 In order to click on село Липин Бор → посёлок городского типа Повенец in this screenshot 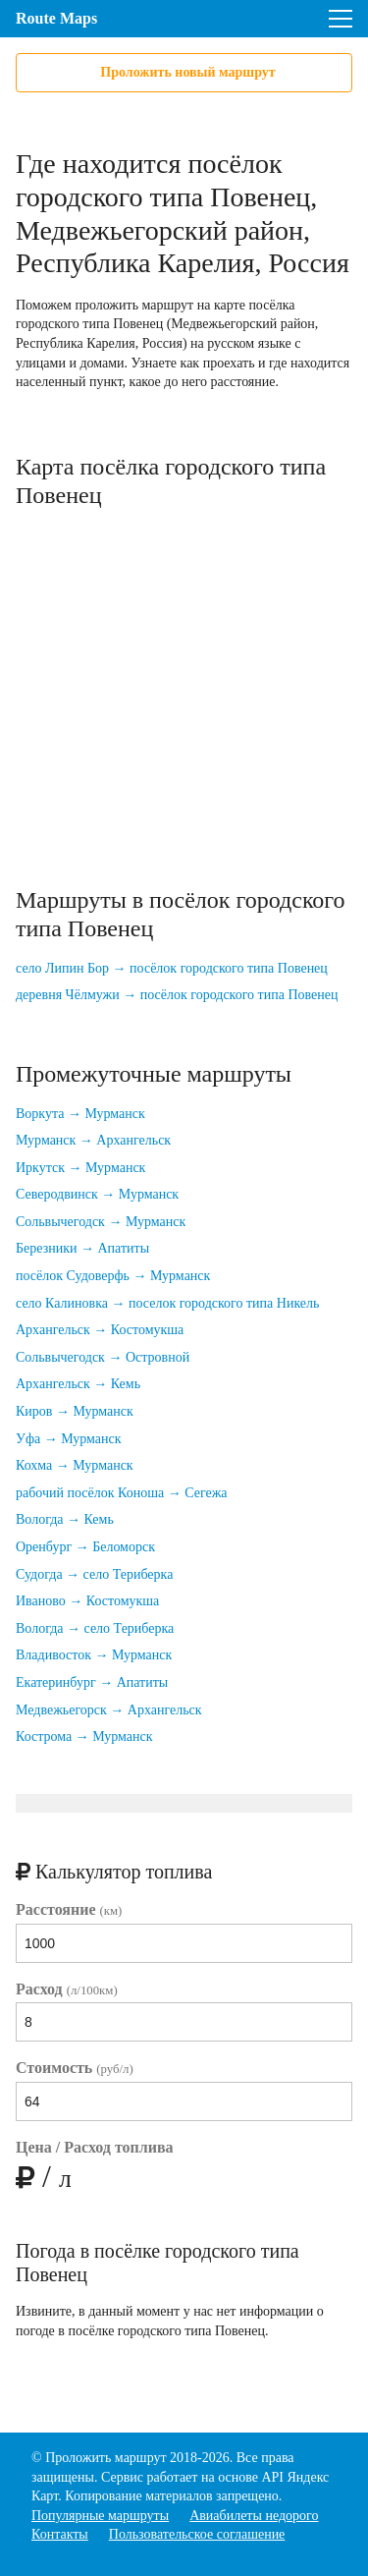, I will do `click(172, 968)`.